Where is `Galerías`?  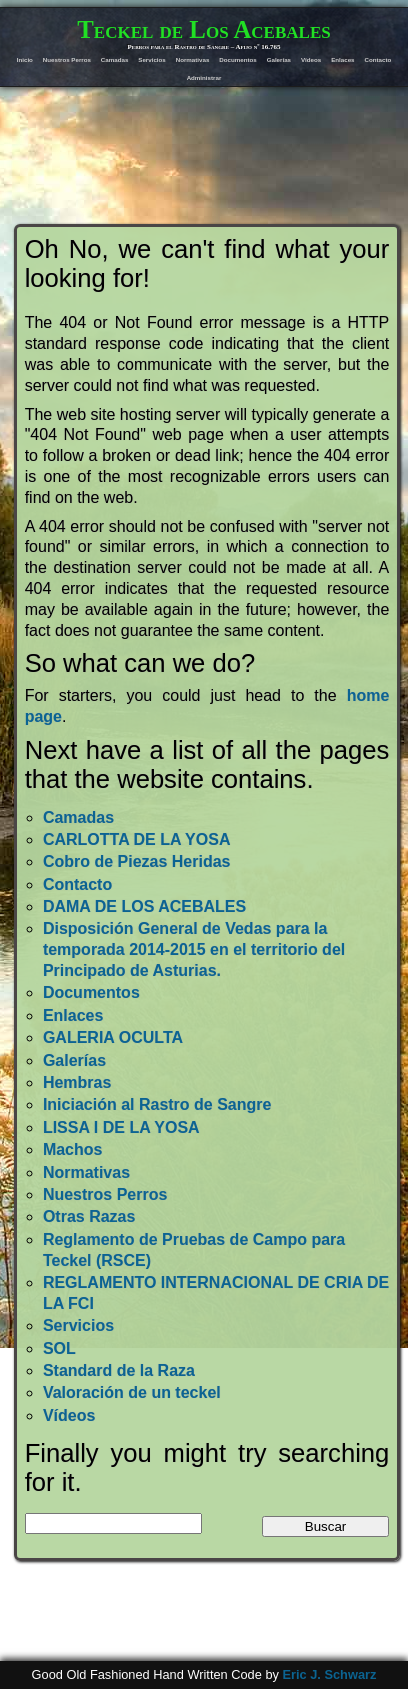
Galerías is located at coordinates (279, 59).